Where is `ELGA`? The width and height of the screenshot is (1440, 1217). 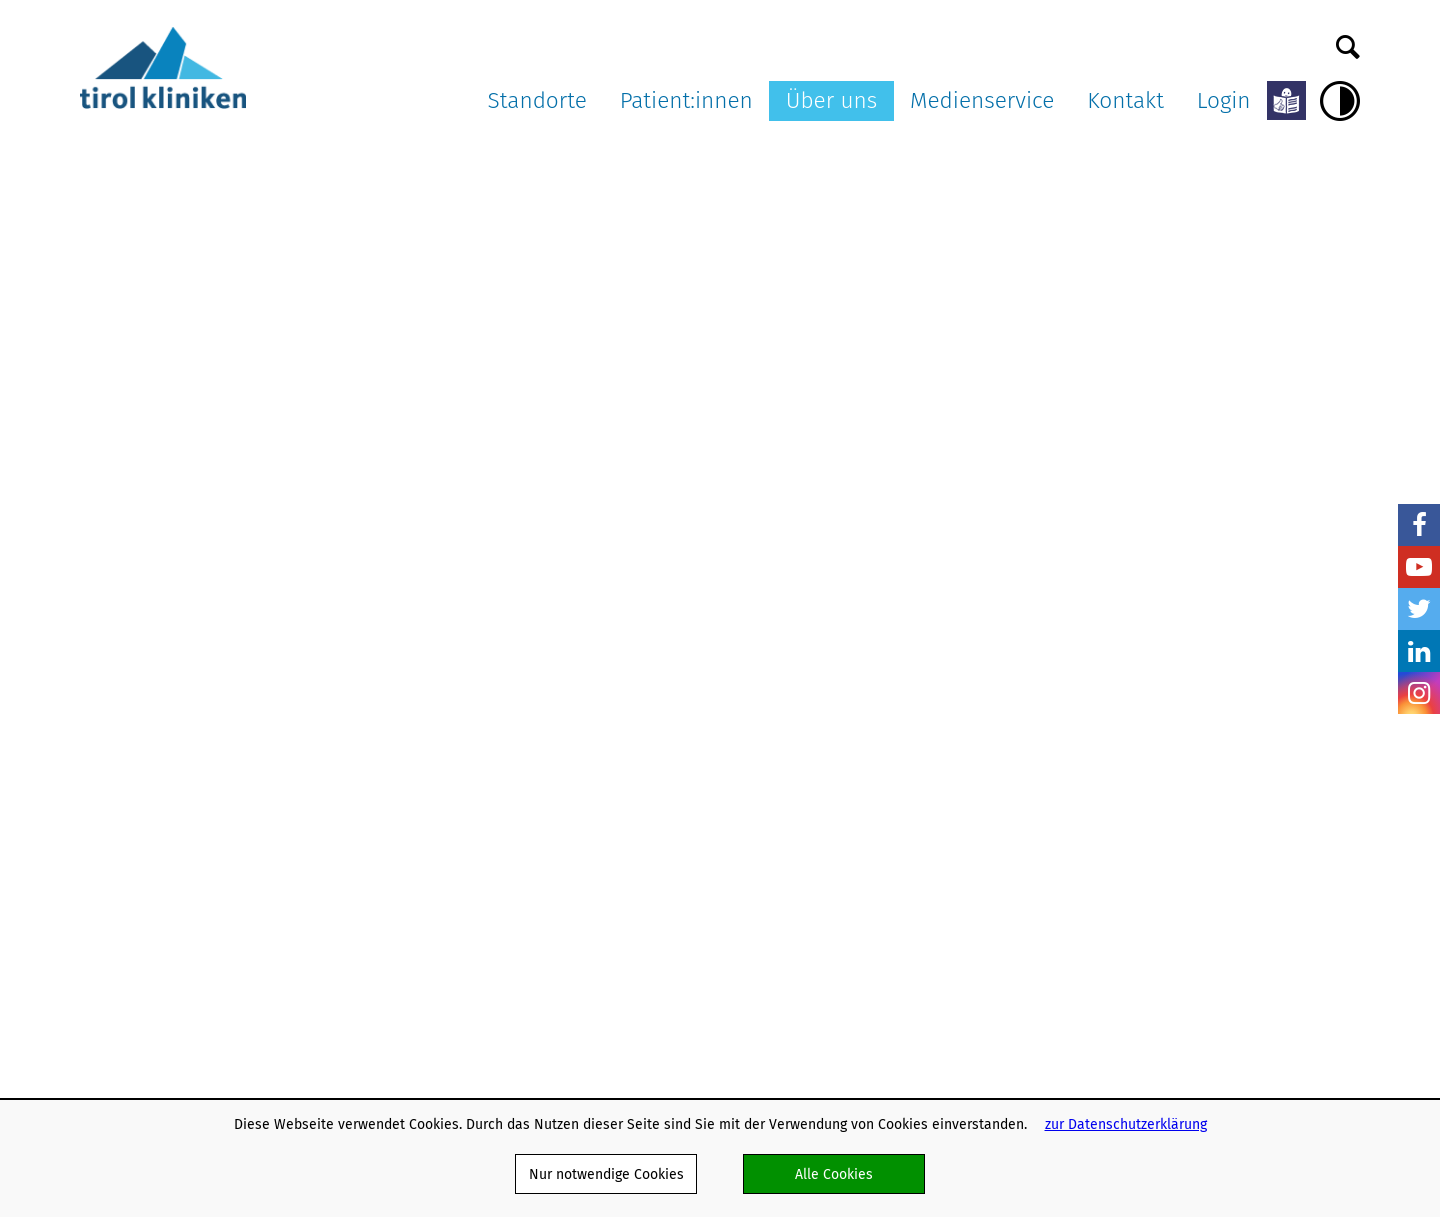 ELGA is located at coordinates (545, 759).